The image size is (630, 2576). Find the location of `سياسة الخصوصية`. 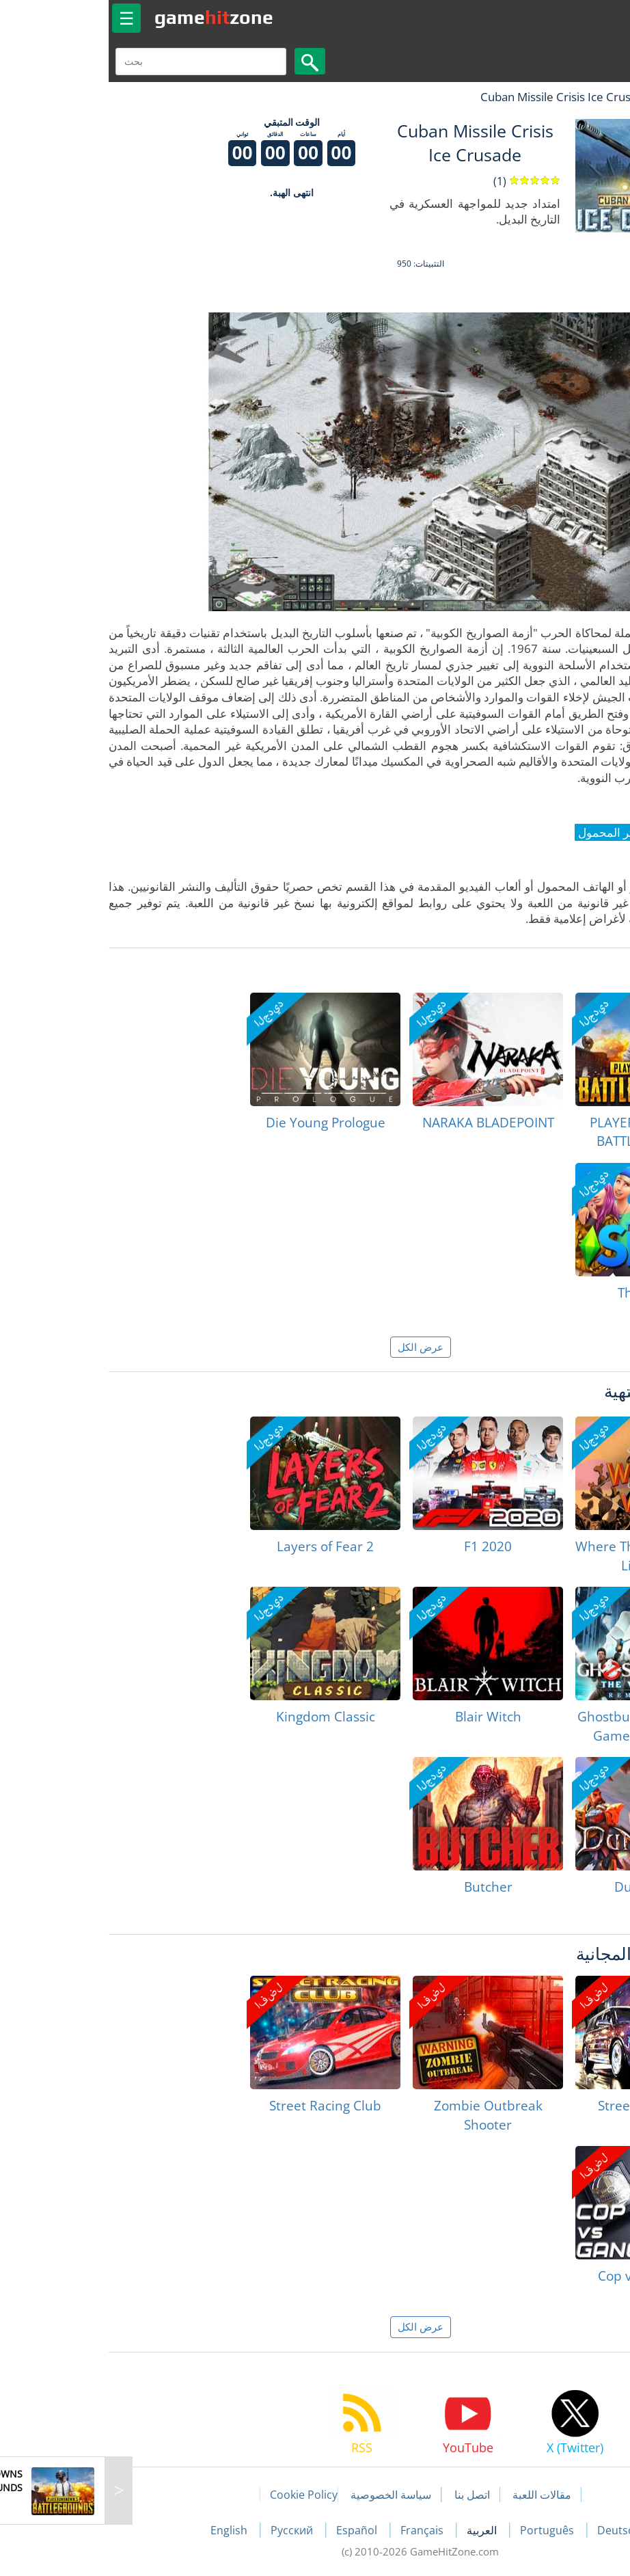

سياسة الخصوصية is located at coordinates (285, 2494).